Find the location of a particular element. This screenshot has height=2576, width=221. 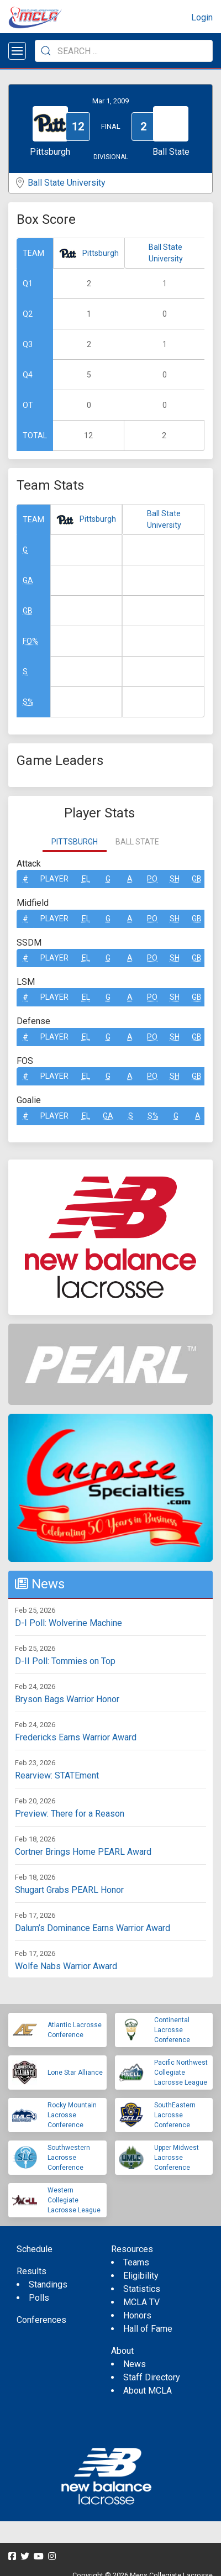

D-I Poll: Wolverine Machine is located at coordinates (68, 1623).